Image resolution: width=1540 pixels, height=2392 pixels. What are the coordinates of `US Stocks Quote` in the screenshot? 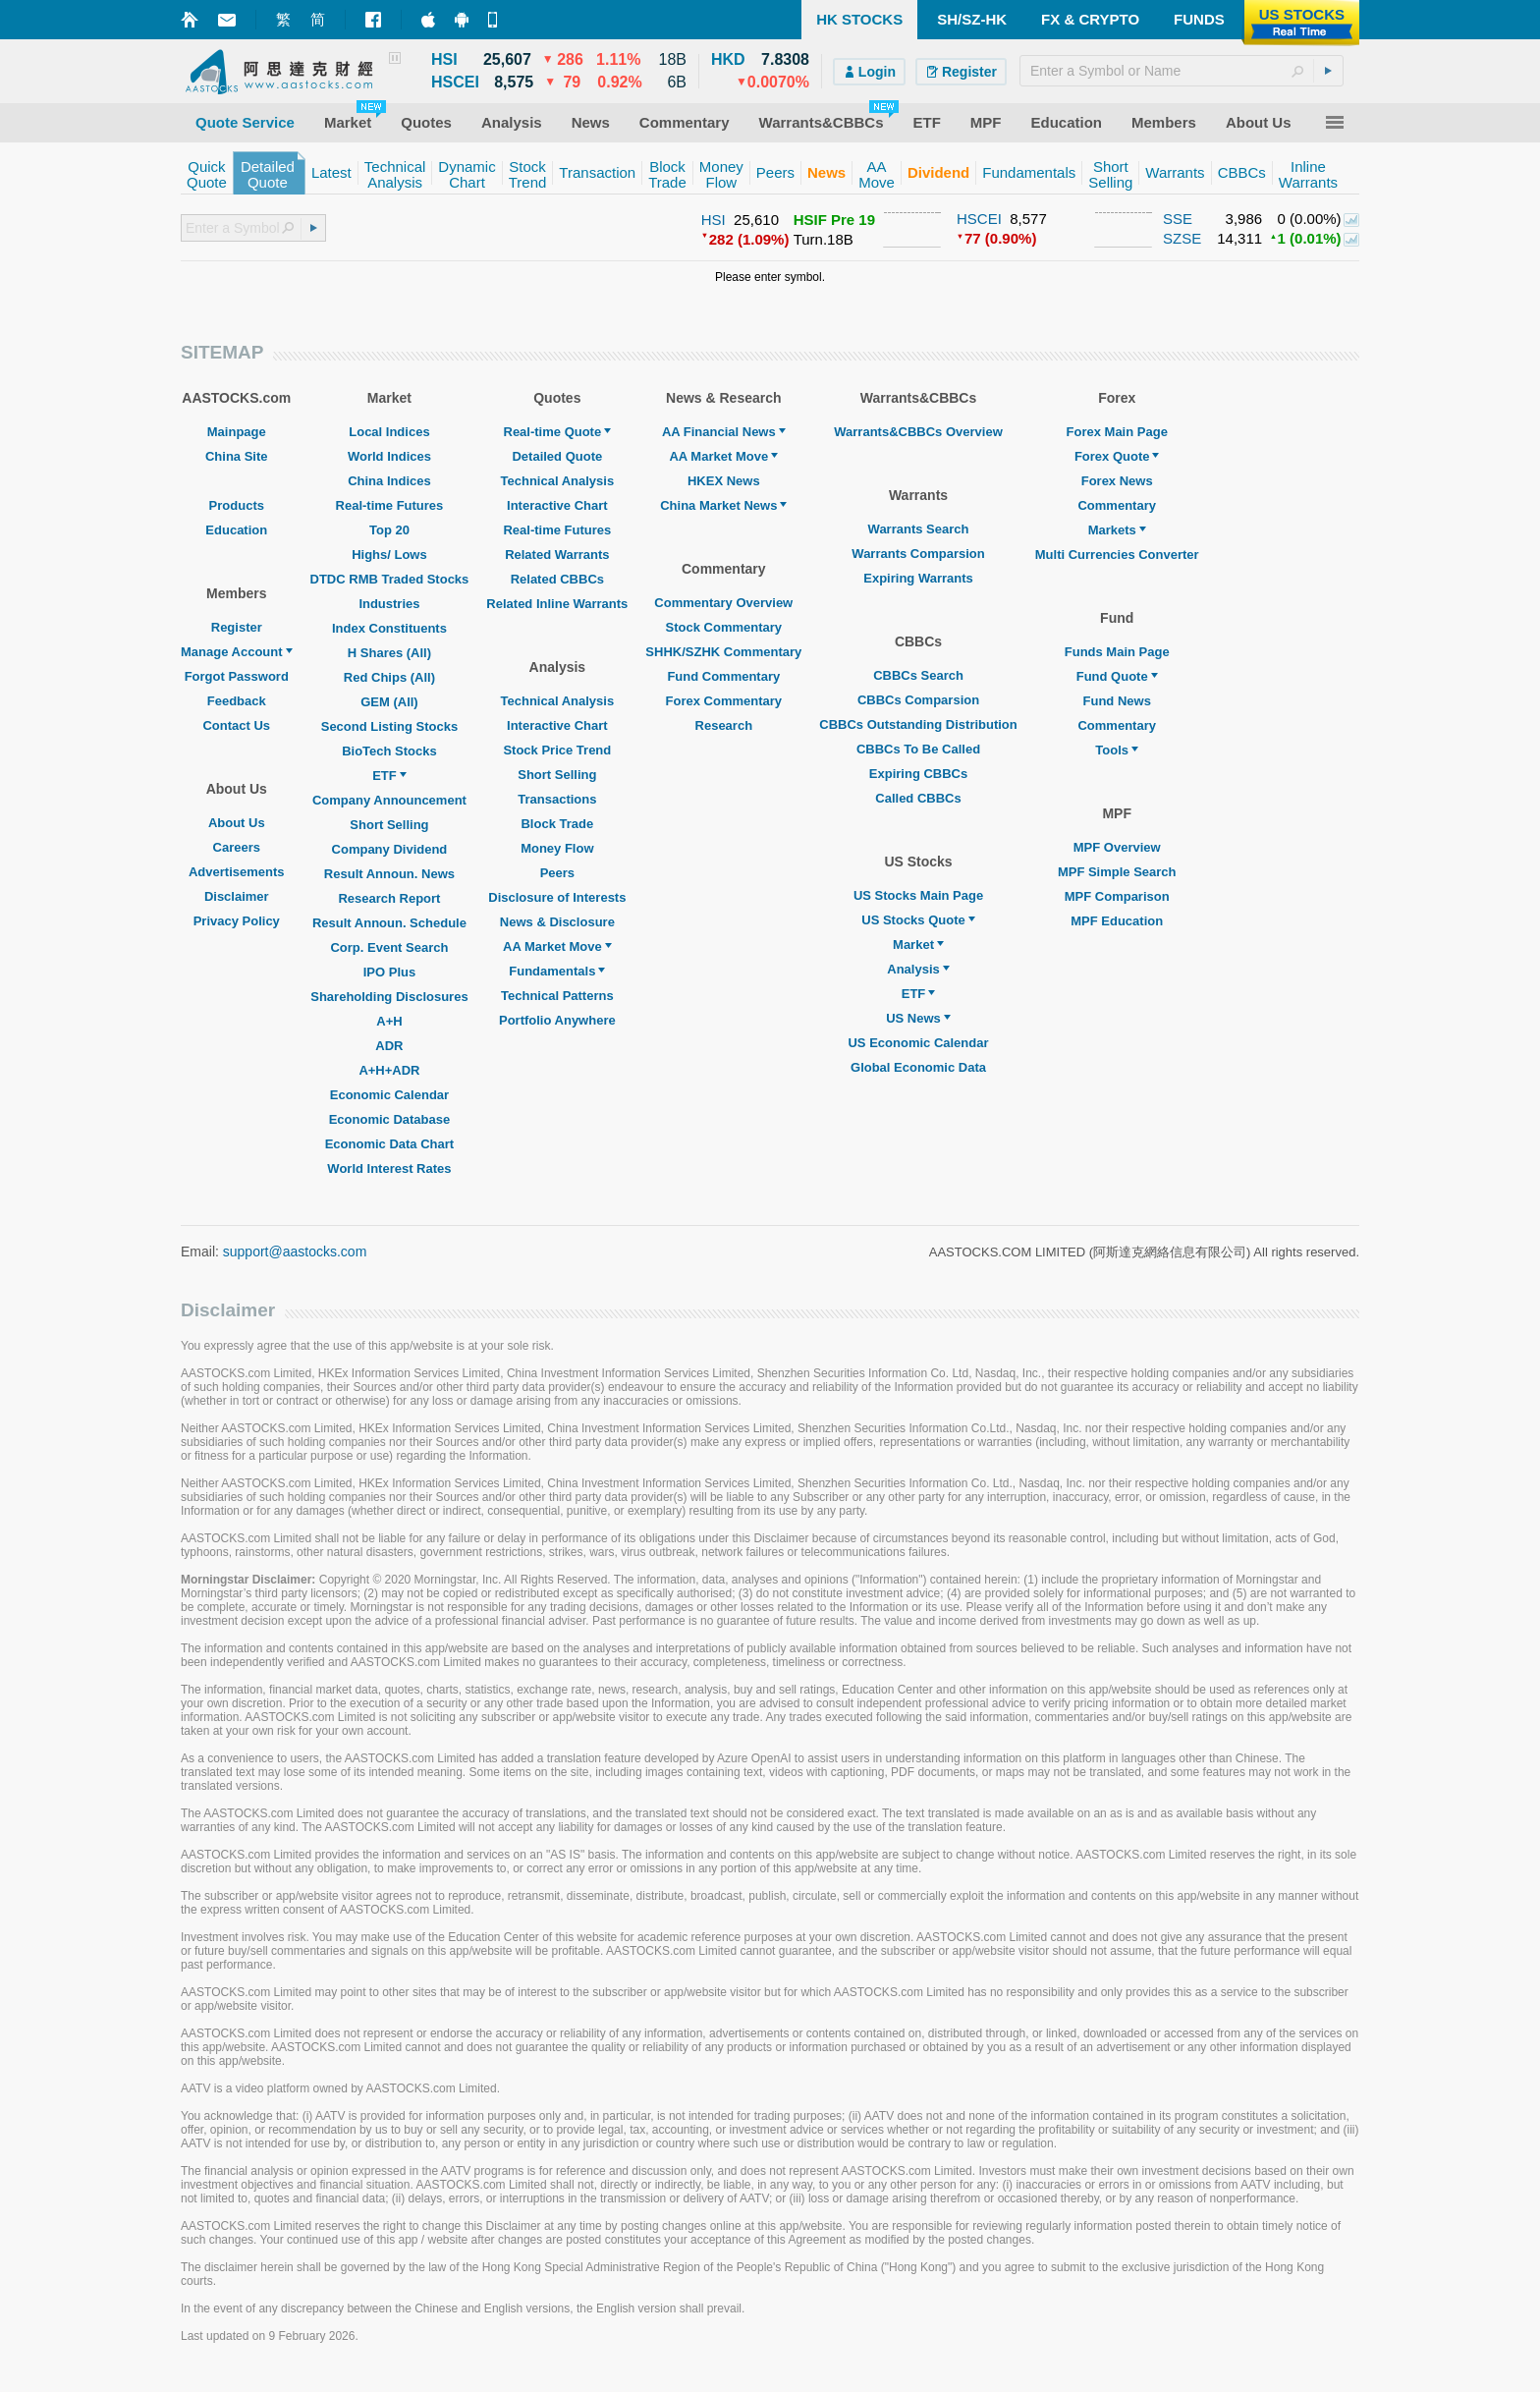 It's located at (917, 920).